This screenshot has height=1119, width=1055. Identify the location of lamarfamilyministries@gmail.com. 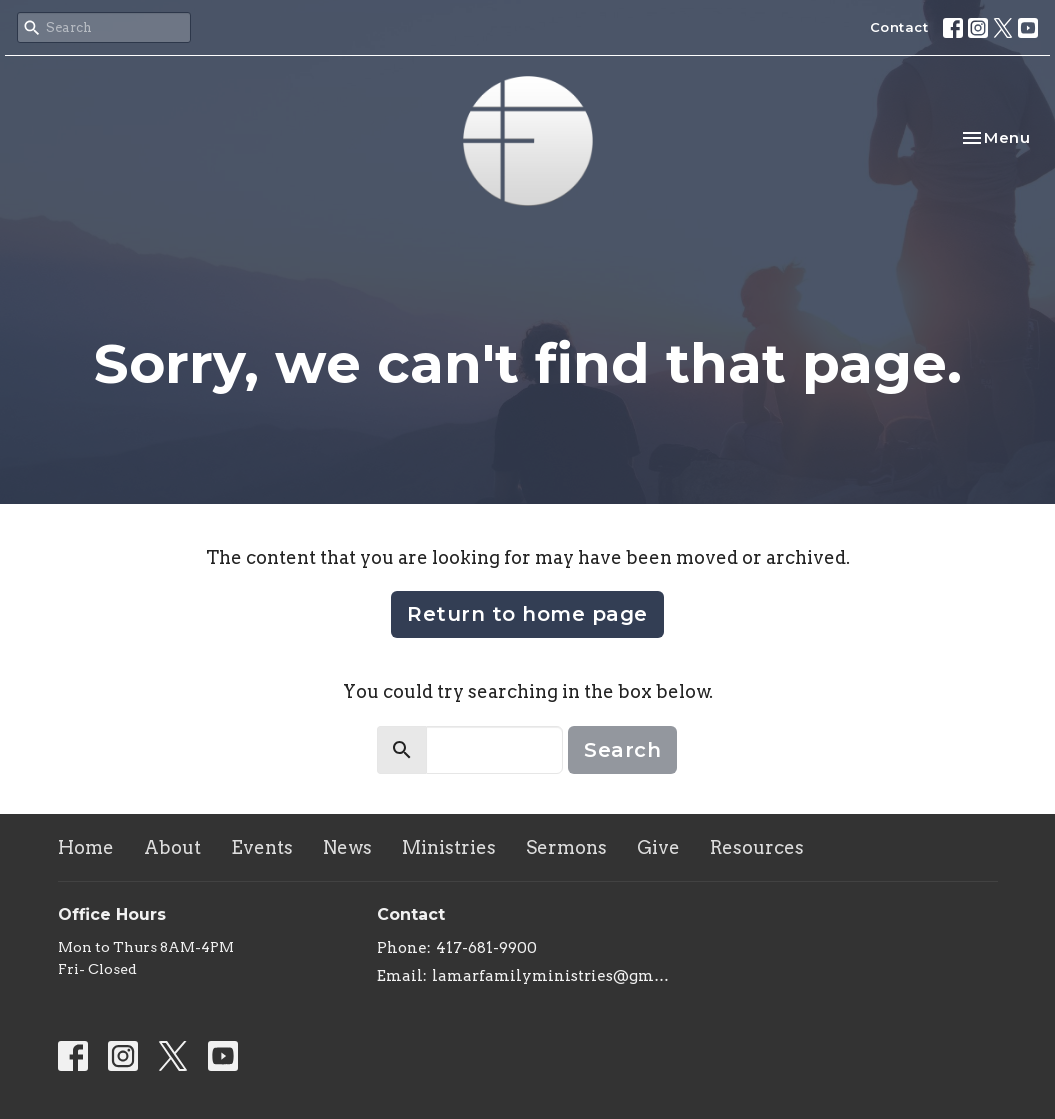
(554, 976).